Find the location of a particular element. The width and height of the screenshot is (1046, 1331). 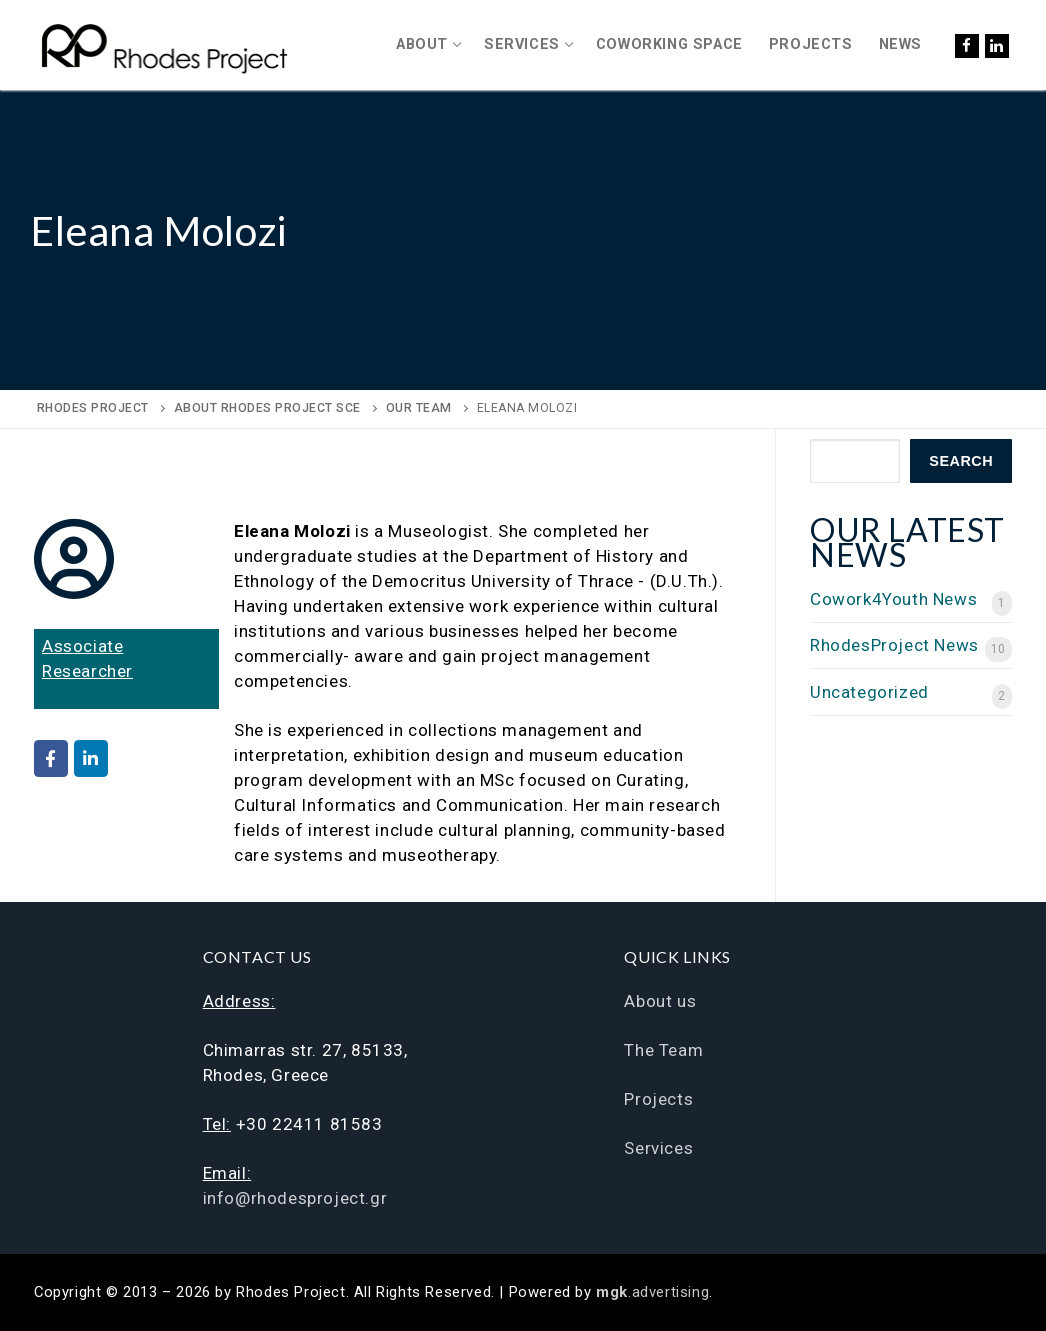

RhodesProject News is located at coordinates (894, 645).